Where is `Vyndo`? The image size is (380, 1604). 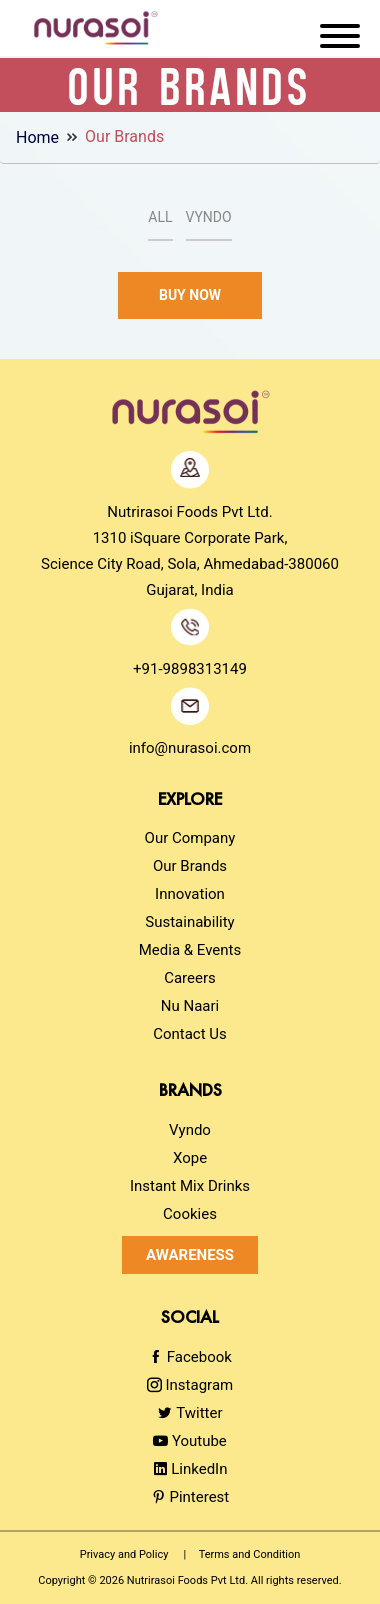 Vyndo is located at coordinates (190, 1130).